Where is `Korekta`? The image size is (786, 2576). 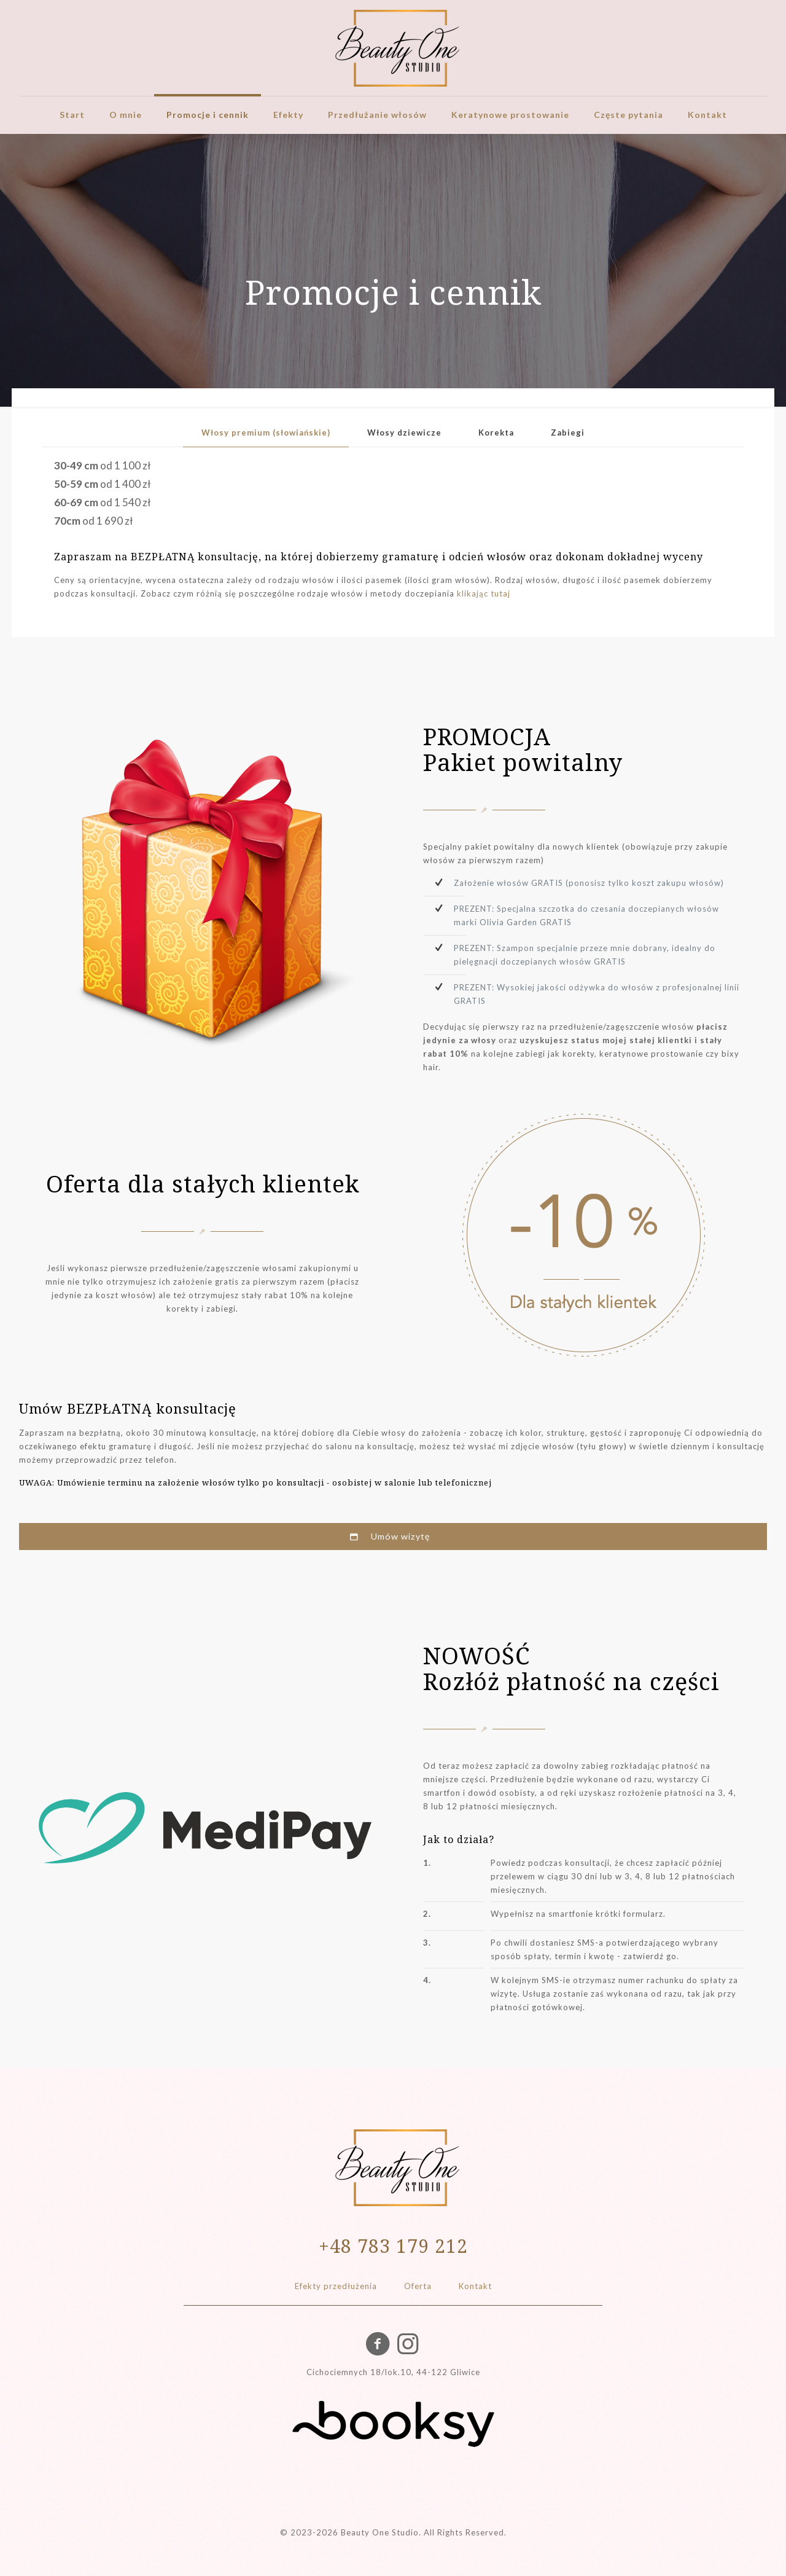
Korekta is located at coordinates (496, 432).